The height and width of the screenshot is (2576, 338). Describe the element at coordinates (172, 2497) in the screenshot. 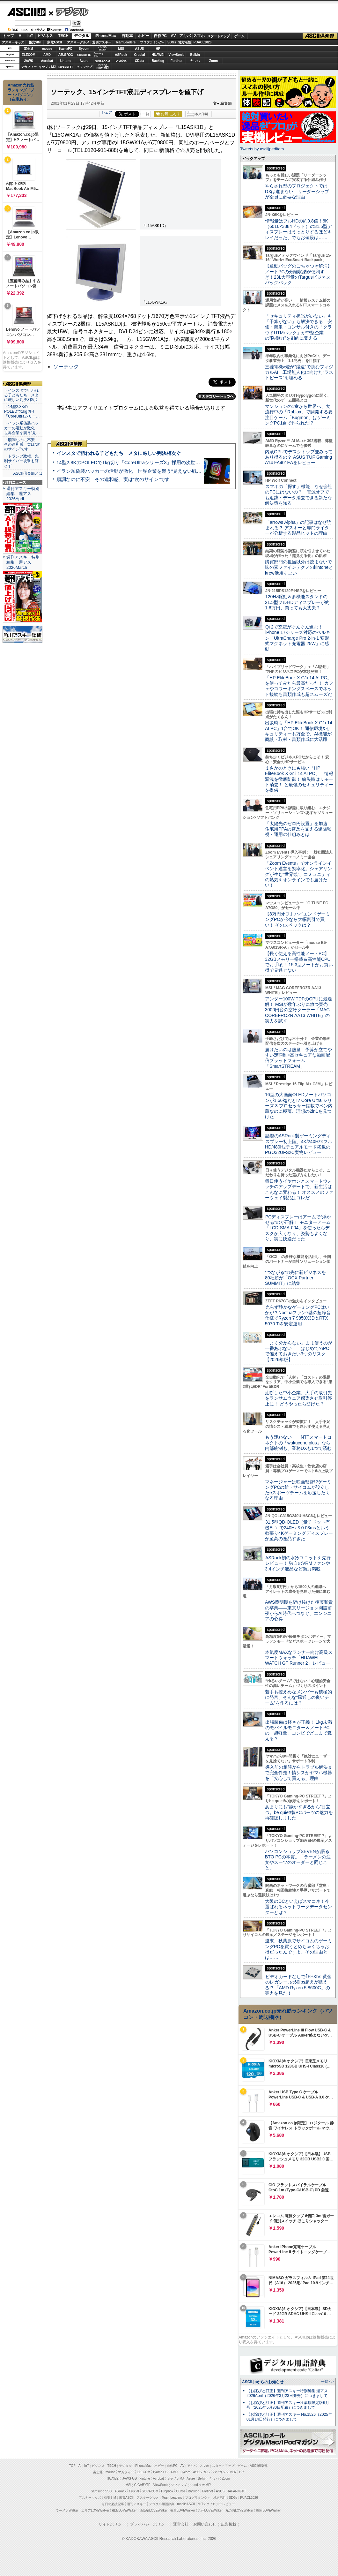

I see `Team Leaders` at that location.